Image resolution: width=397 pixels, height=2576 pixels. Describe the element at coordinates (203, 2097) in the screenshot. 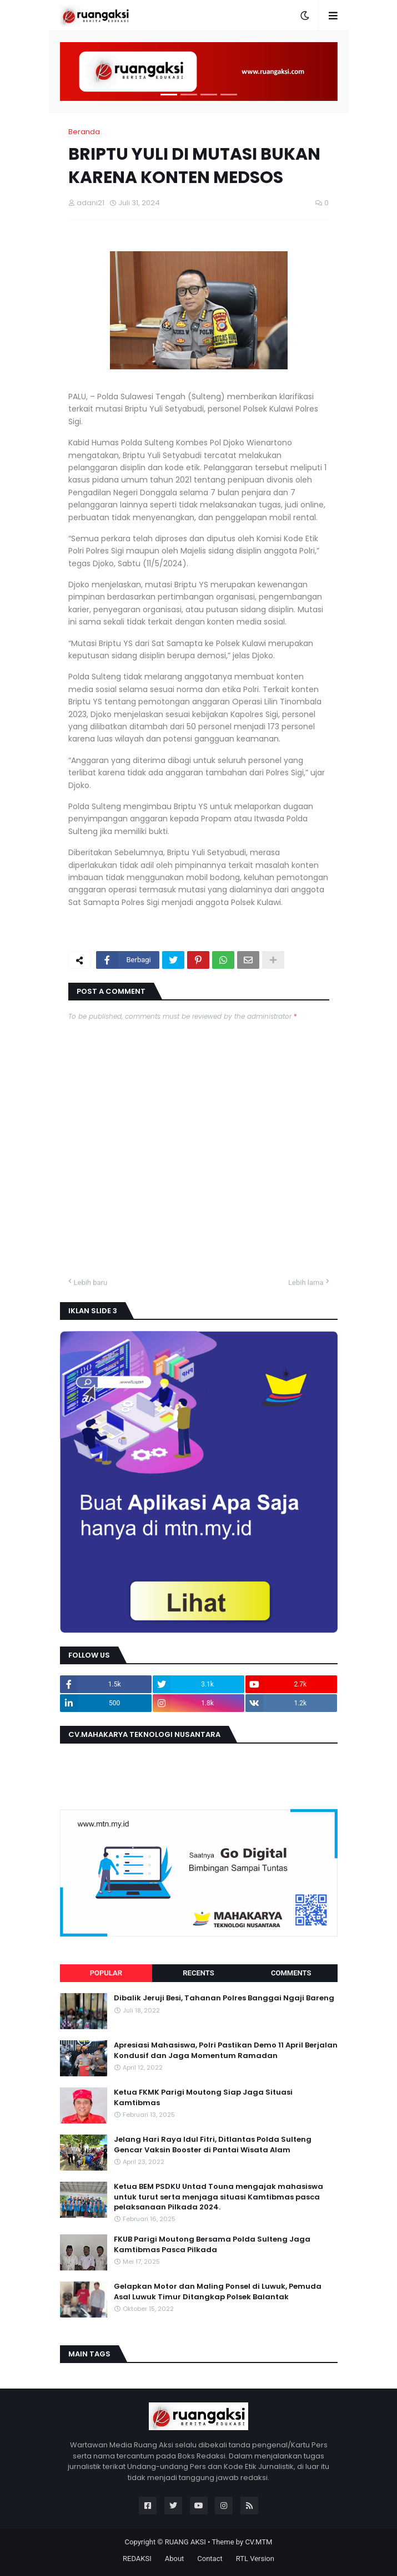

I see `Ketua FKMK Parigi Moutong Siap Jaga Situasi Kamtibmas` at that location.